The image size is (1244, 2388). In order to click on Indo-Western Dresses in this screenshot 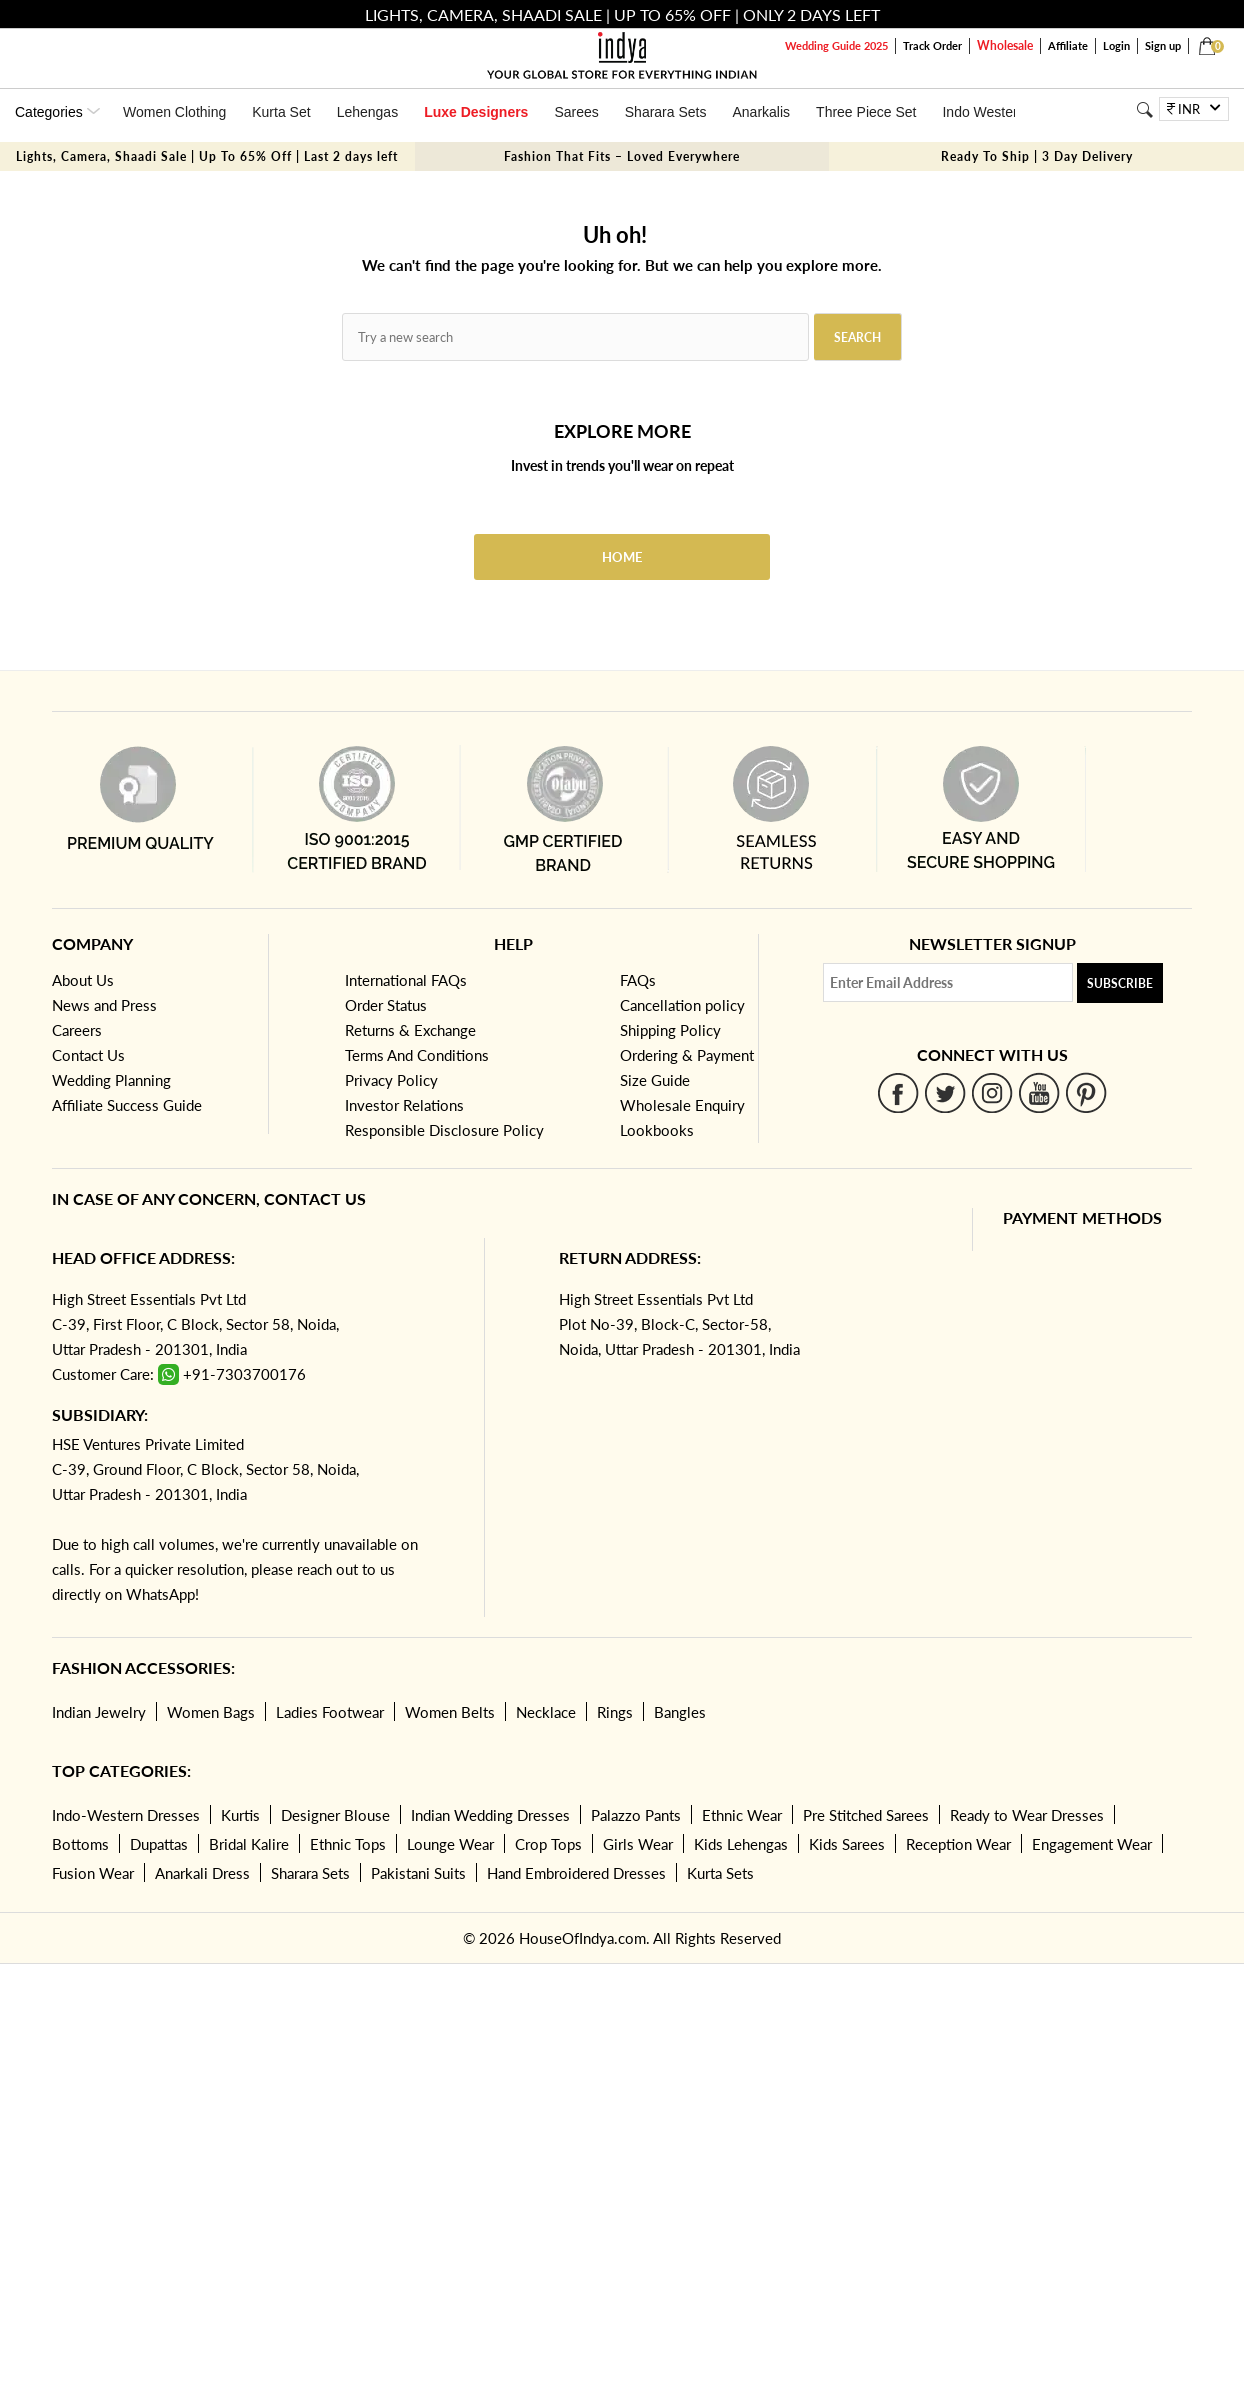, I will do `click(126, 1815)`.